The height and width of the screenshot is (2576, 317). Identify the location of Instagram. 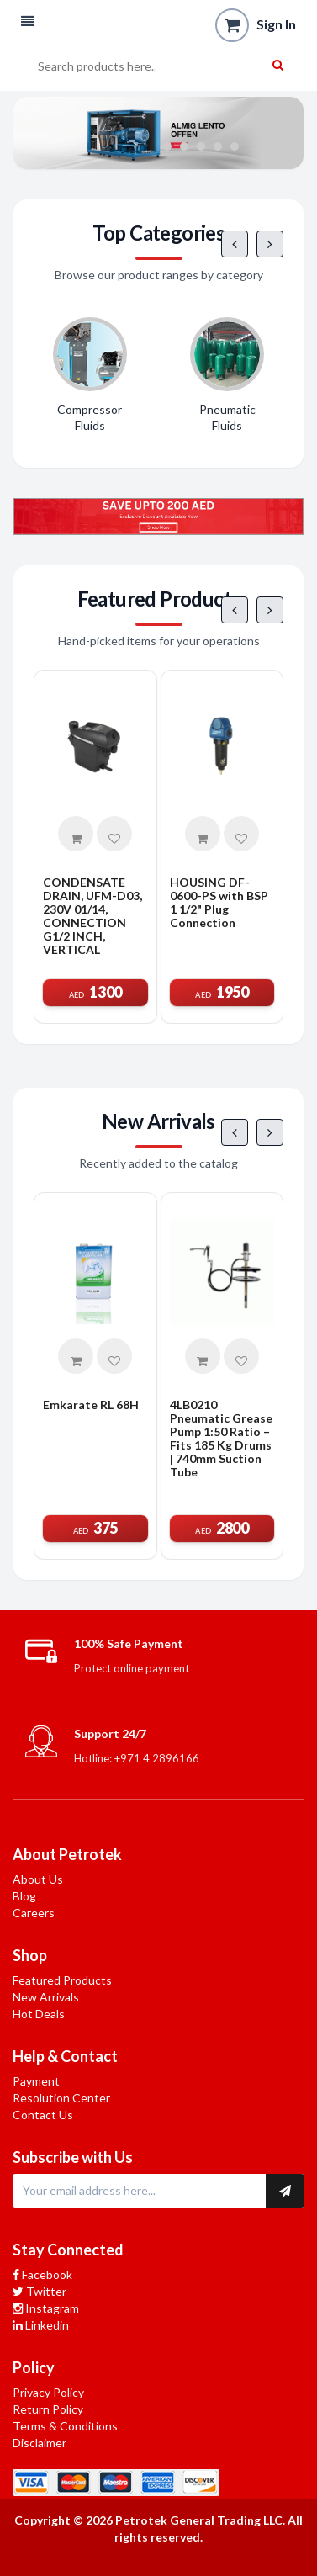
(46, 2308).